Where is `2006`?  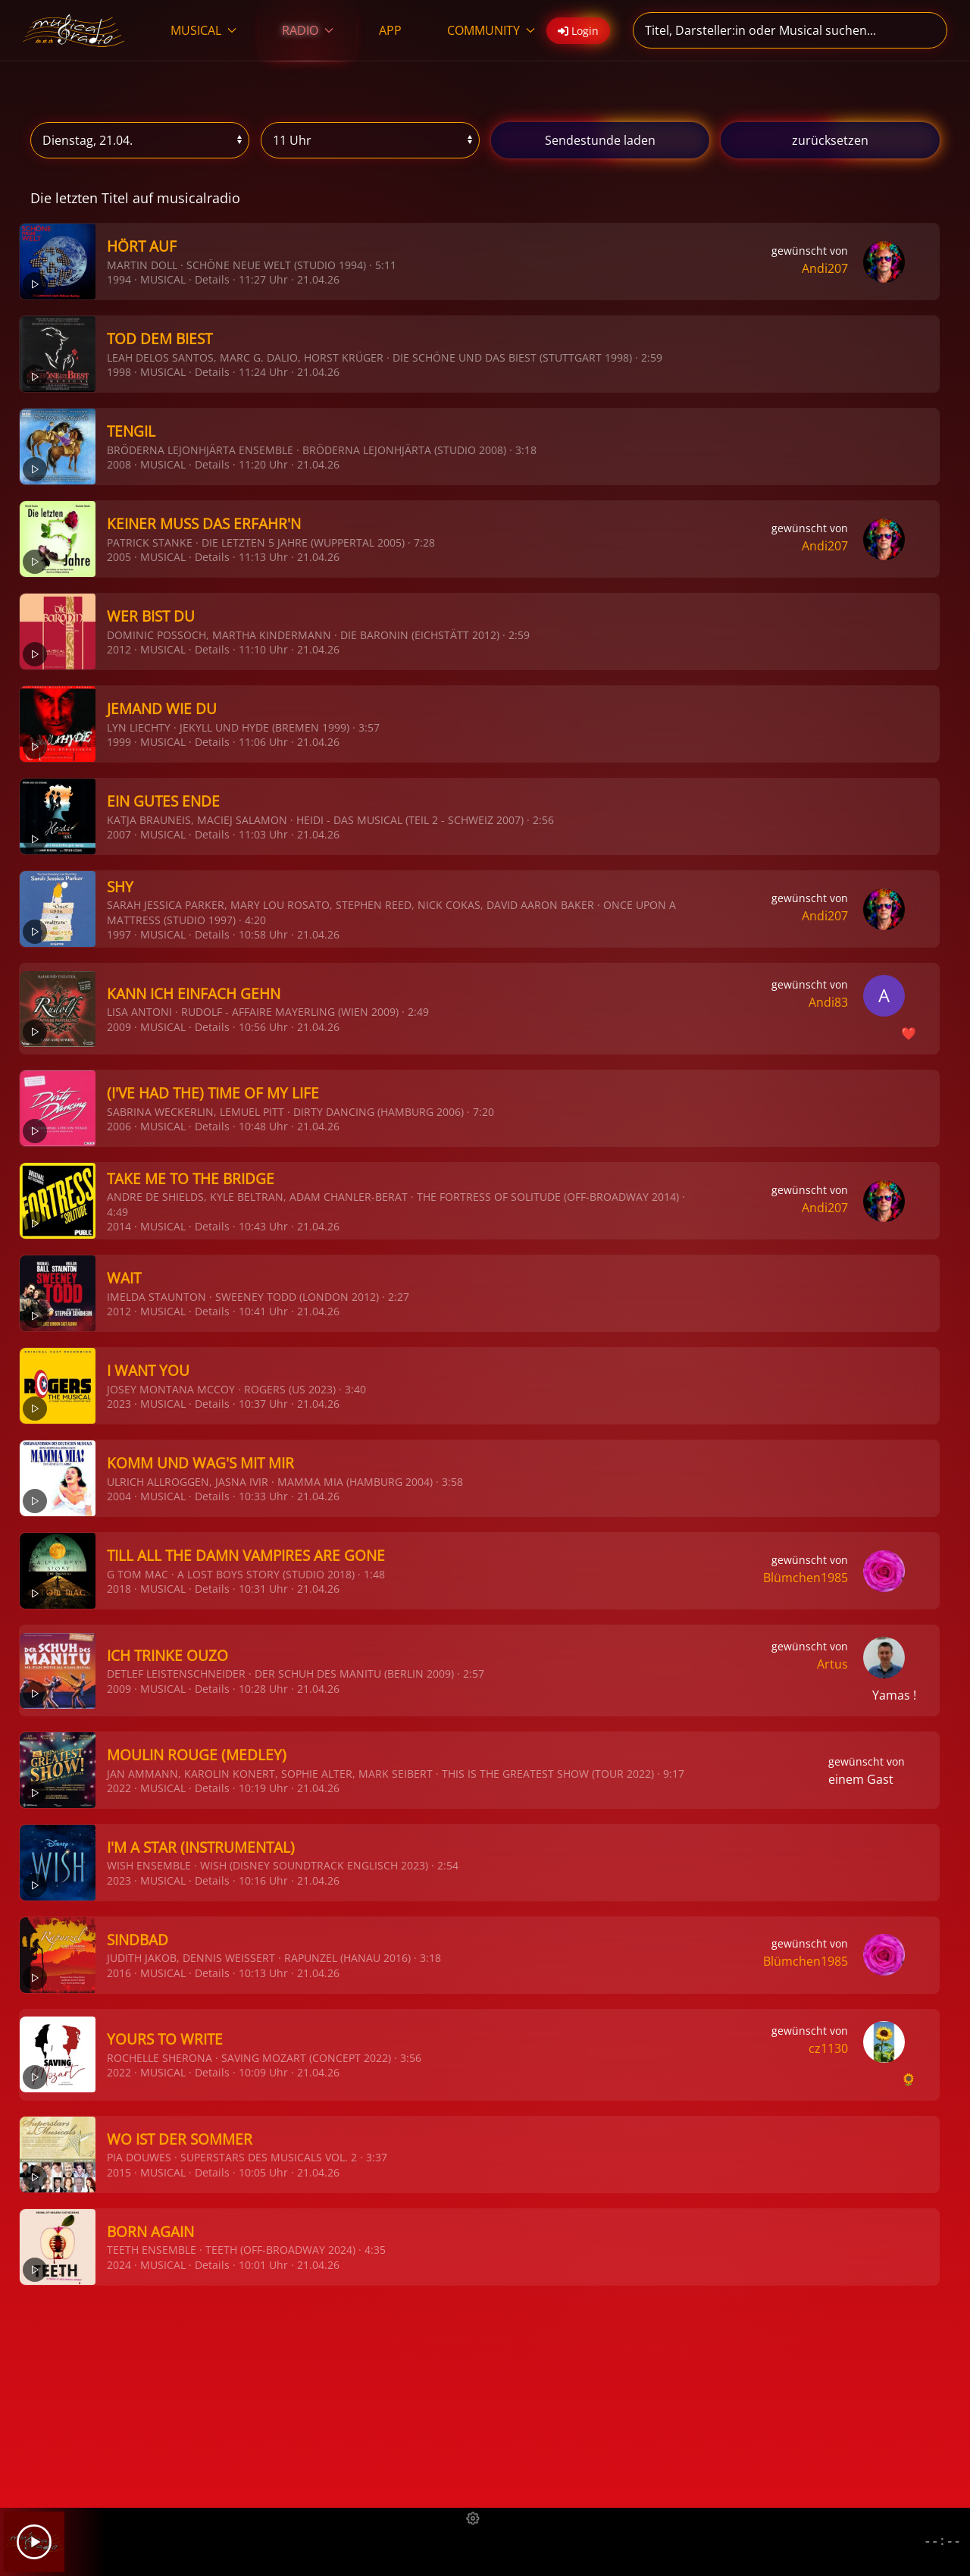 2006 is located at coordinates (119, 1126).